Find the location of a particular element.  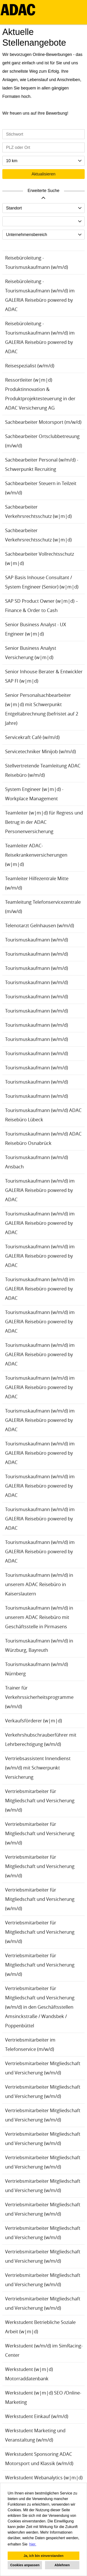

Aktualisieren is located at coordinates (43, 174).